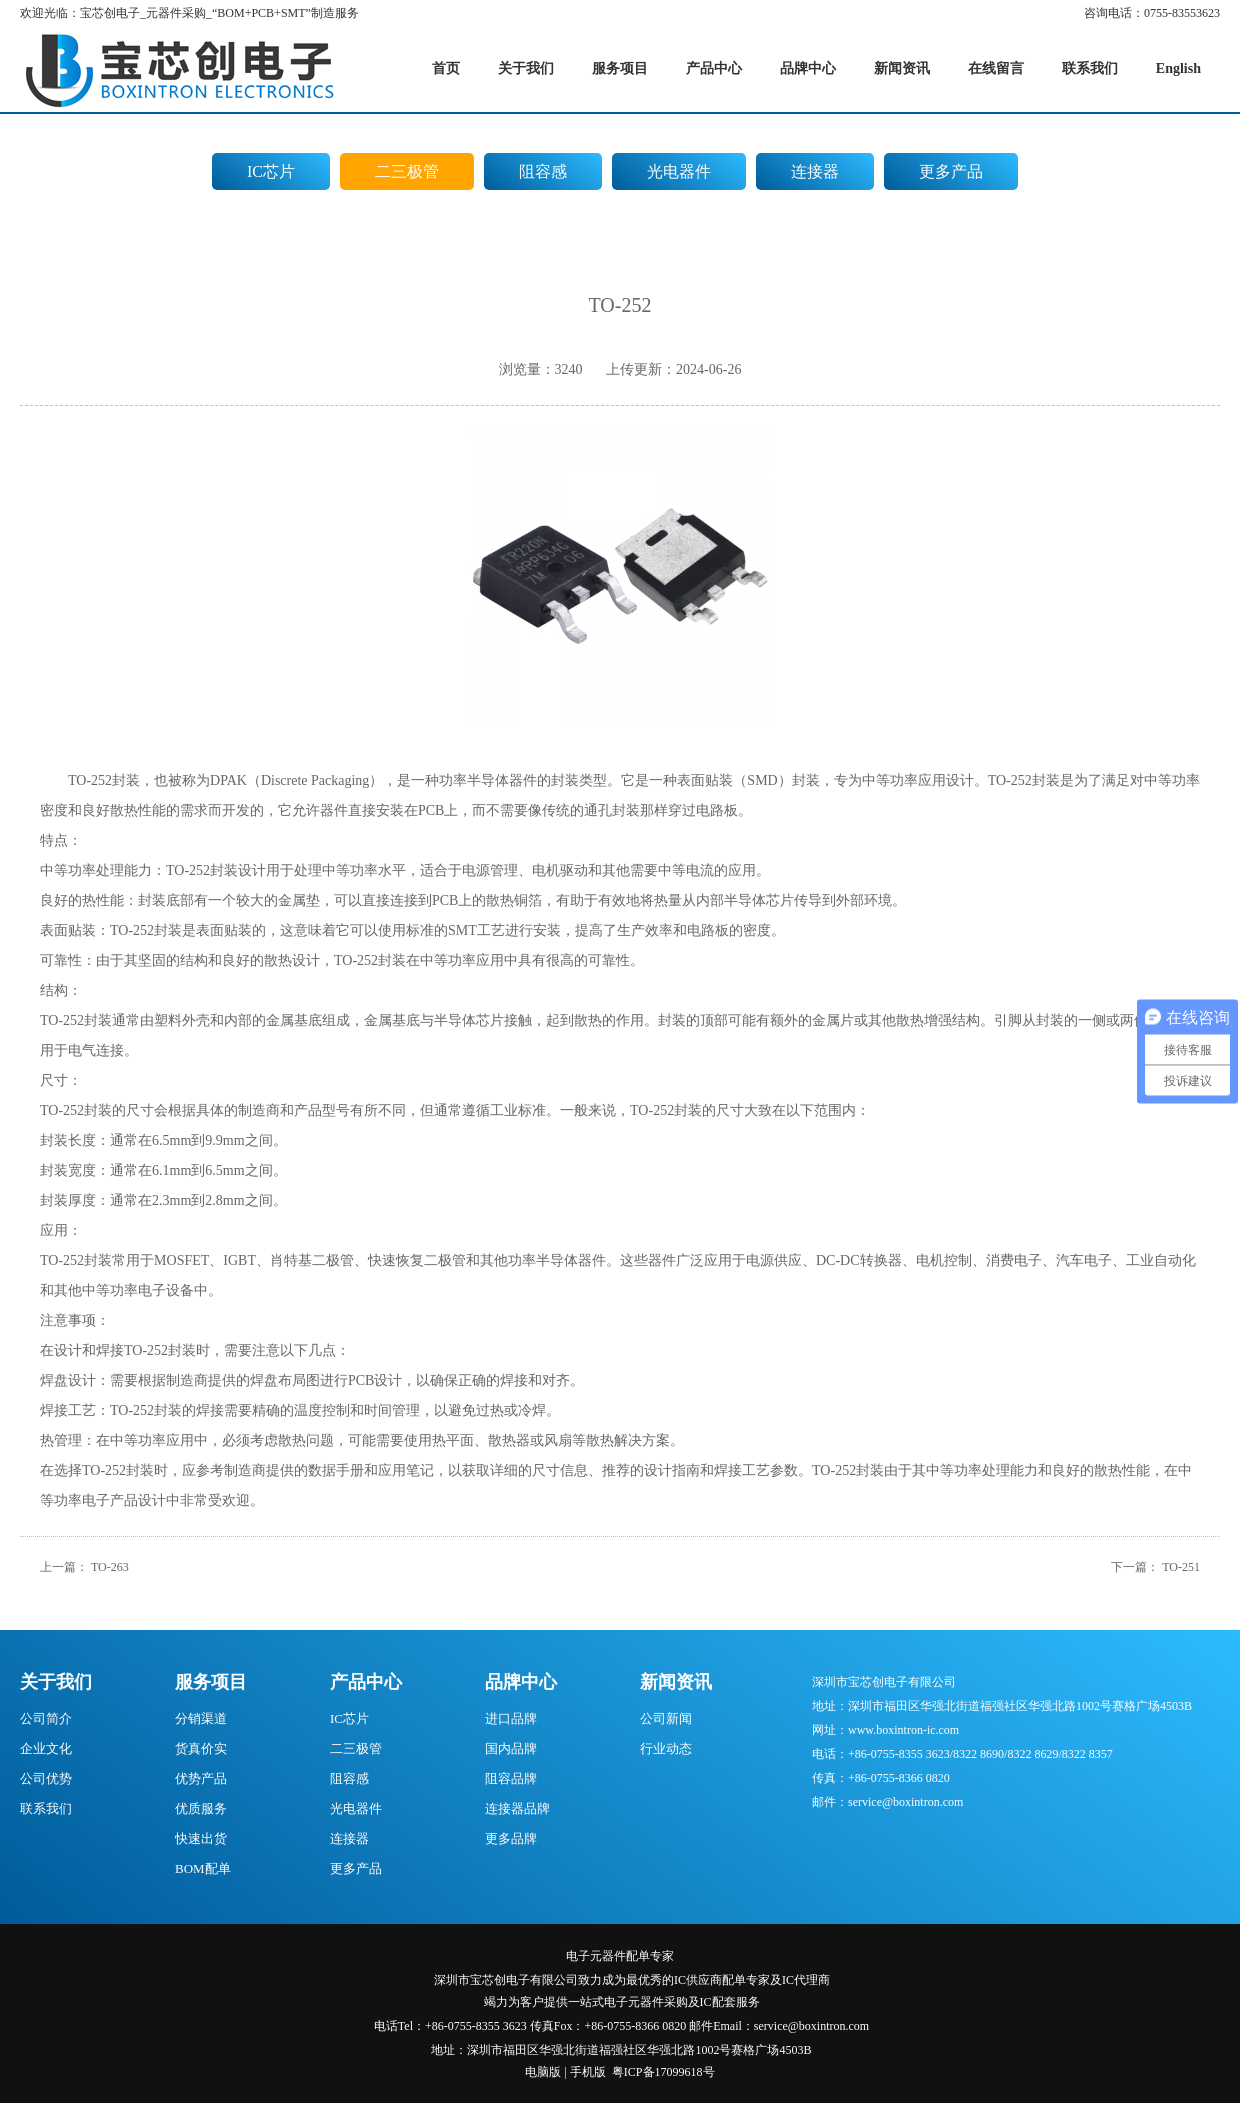 The width and height of the screenshot is (1240, 2103). I want to click on 光电器件, so click(679, 171).